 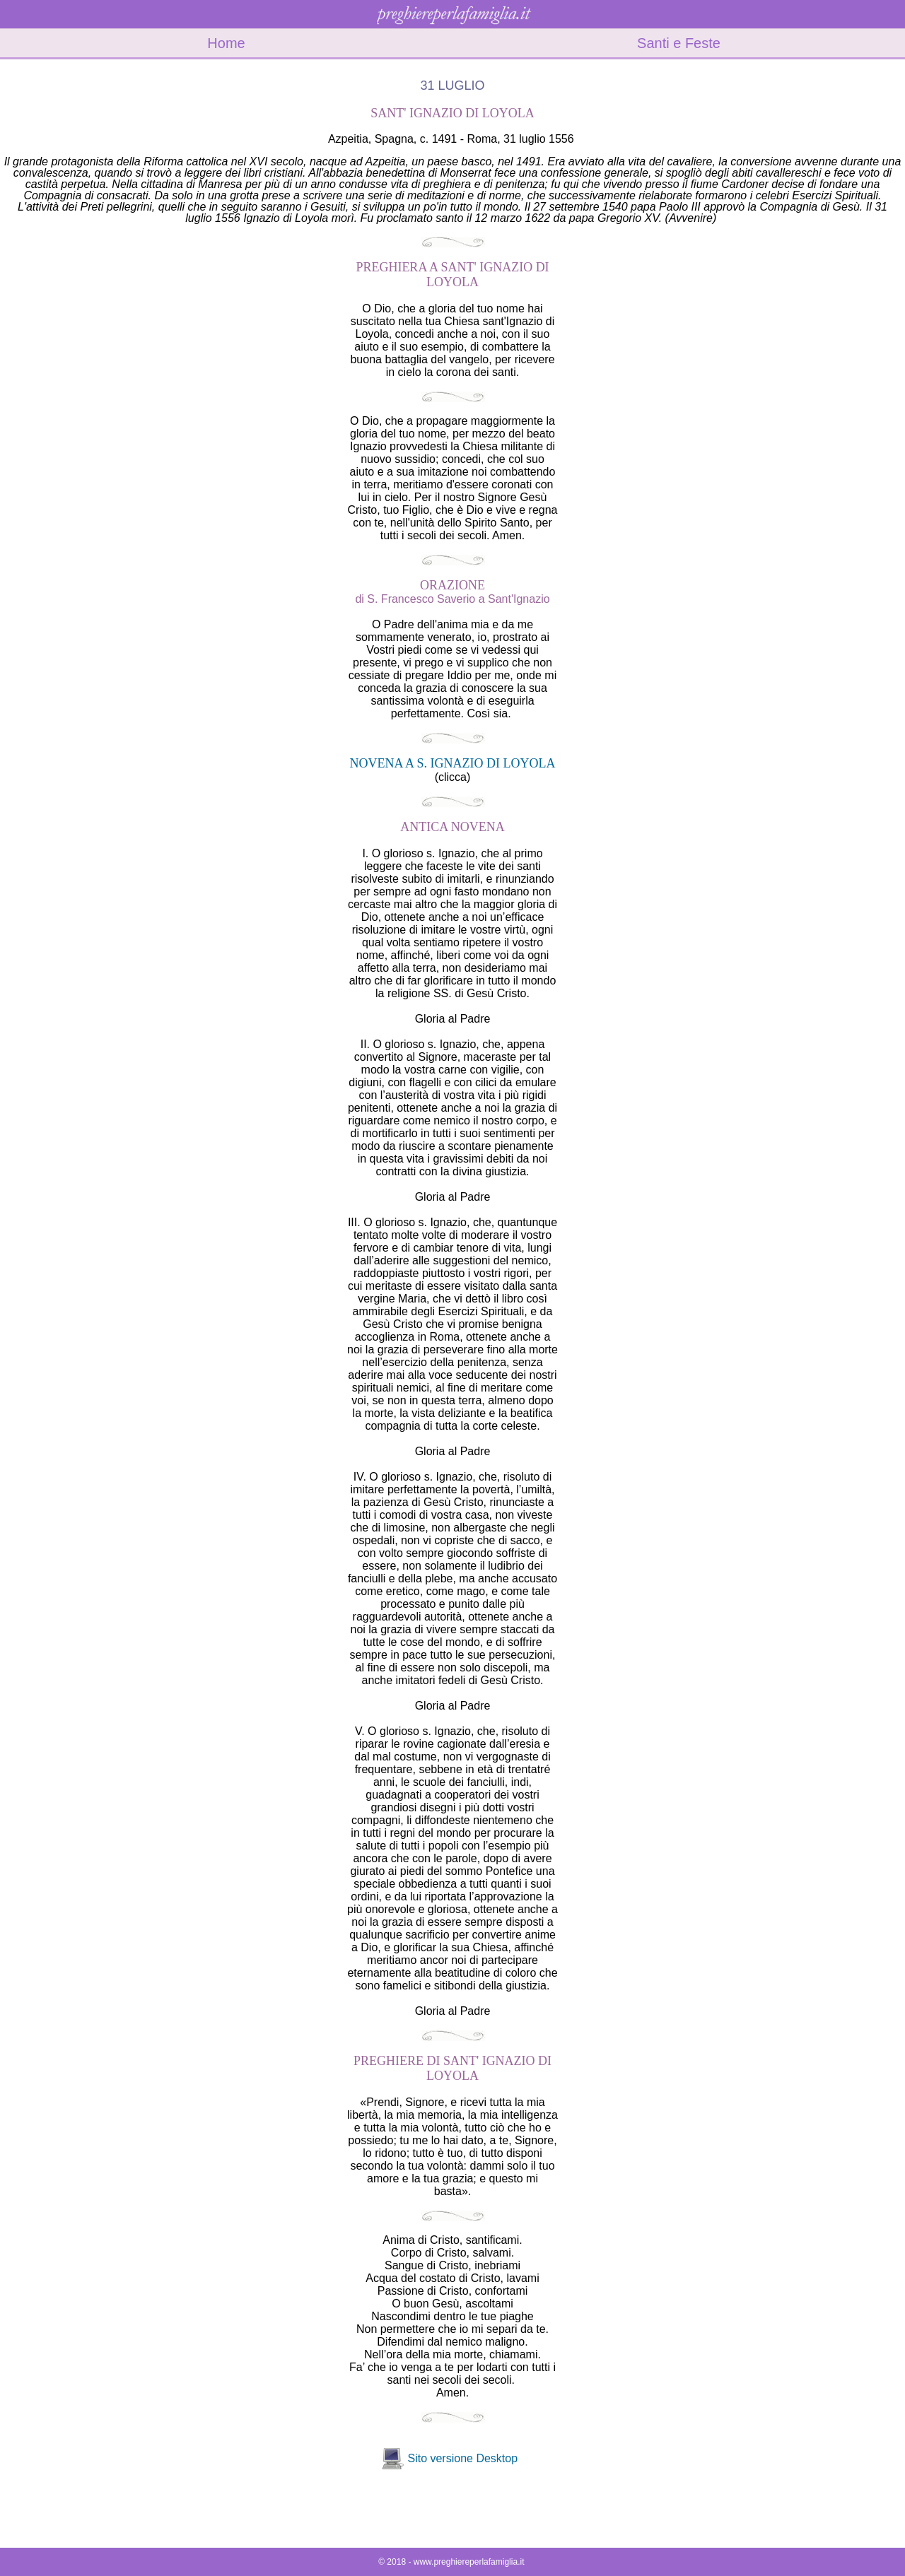 I want to click on Sito versione Desktop, so click(x=462, y=2458).